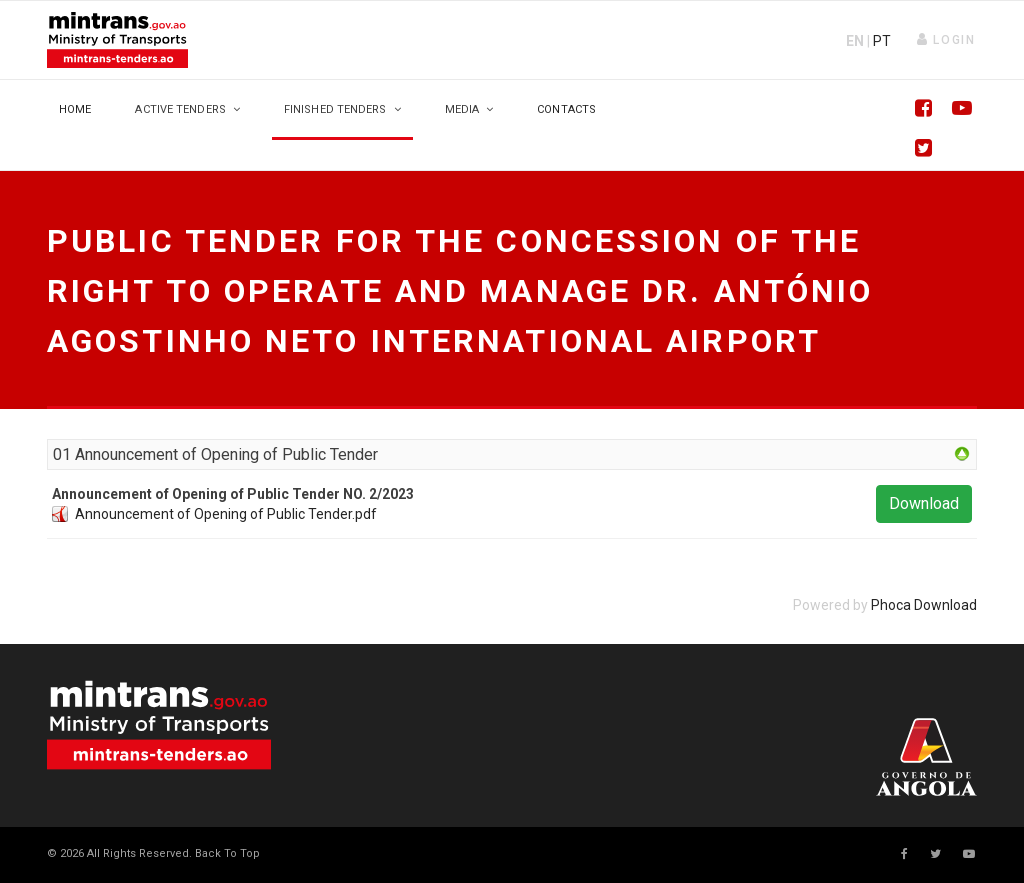 The width and height of the screenshot is (1024, 883). Describe the element at coordinates (935, 854) in the screenshot. I see `[twitter]` at that location.